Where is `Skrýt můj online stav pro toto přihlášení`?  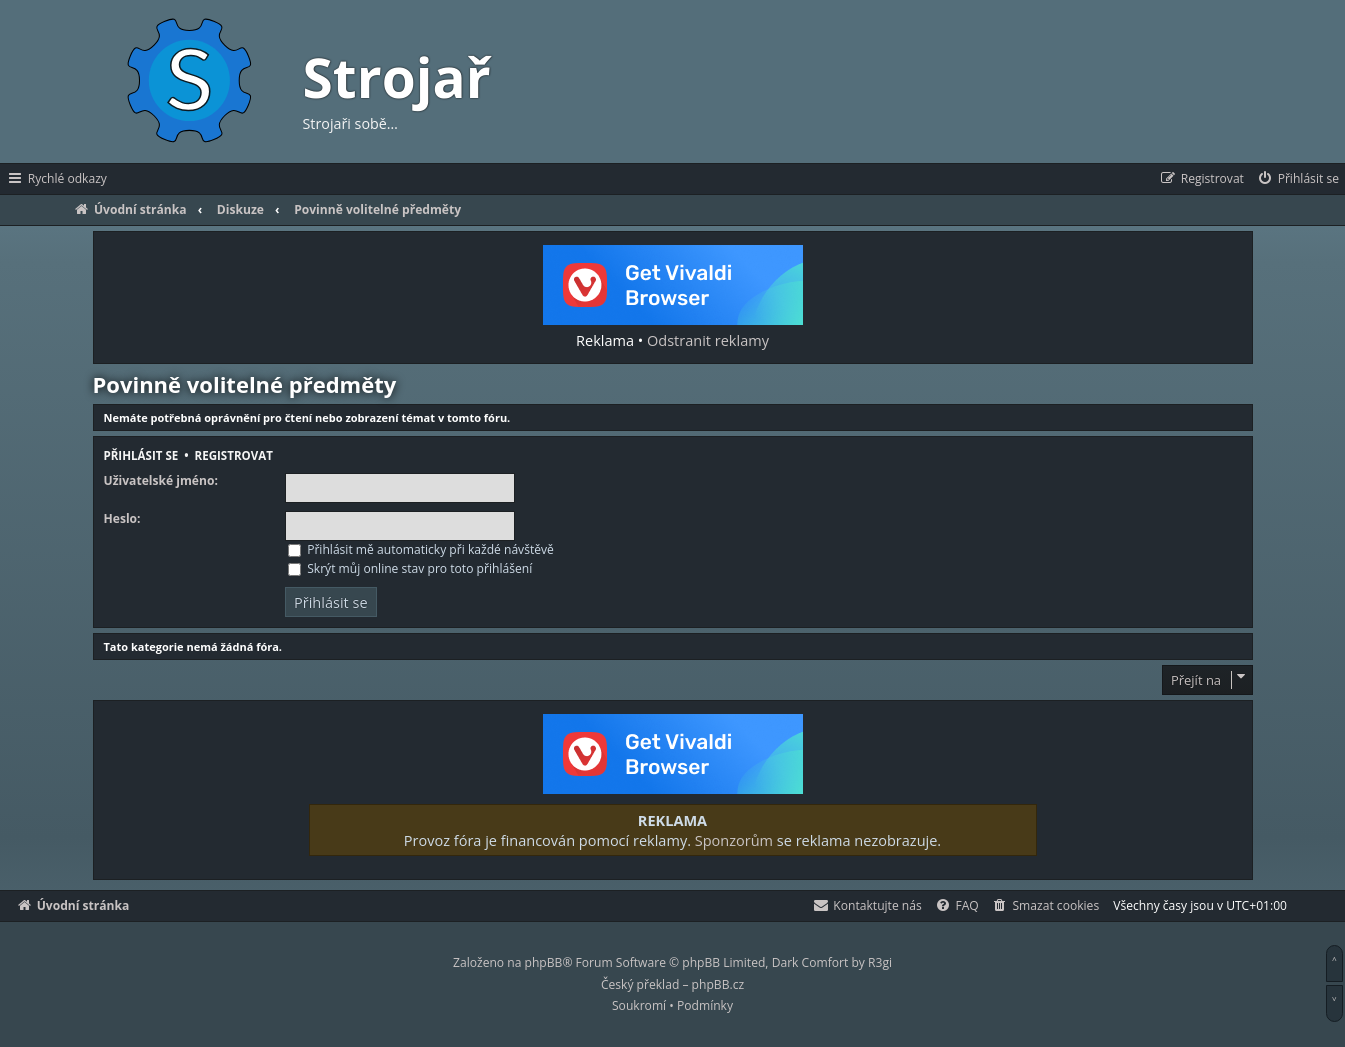 Skrýt můj online stav pro toto přihlášení is located at coordinates (410, 568).